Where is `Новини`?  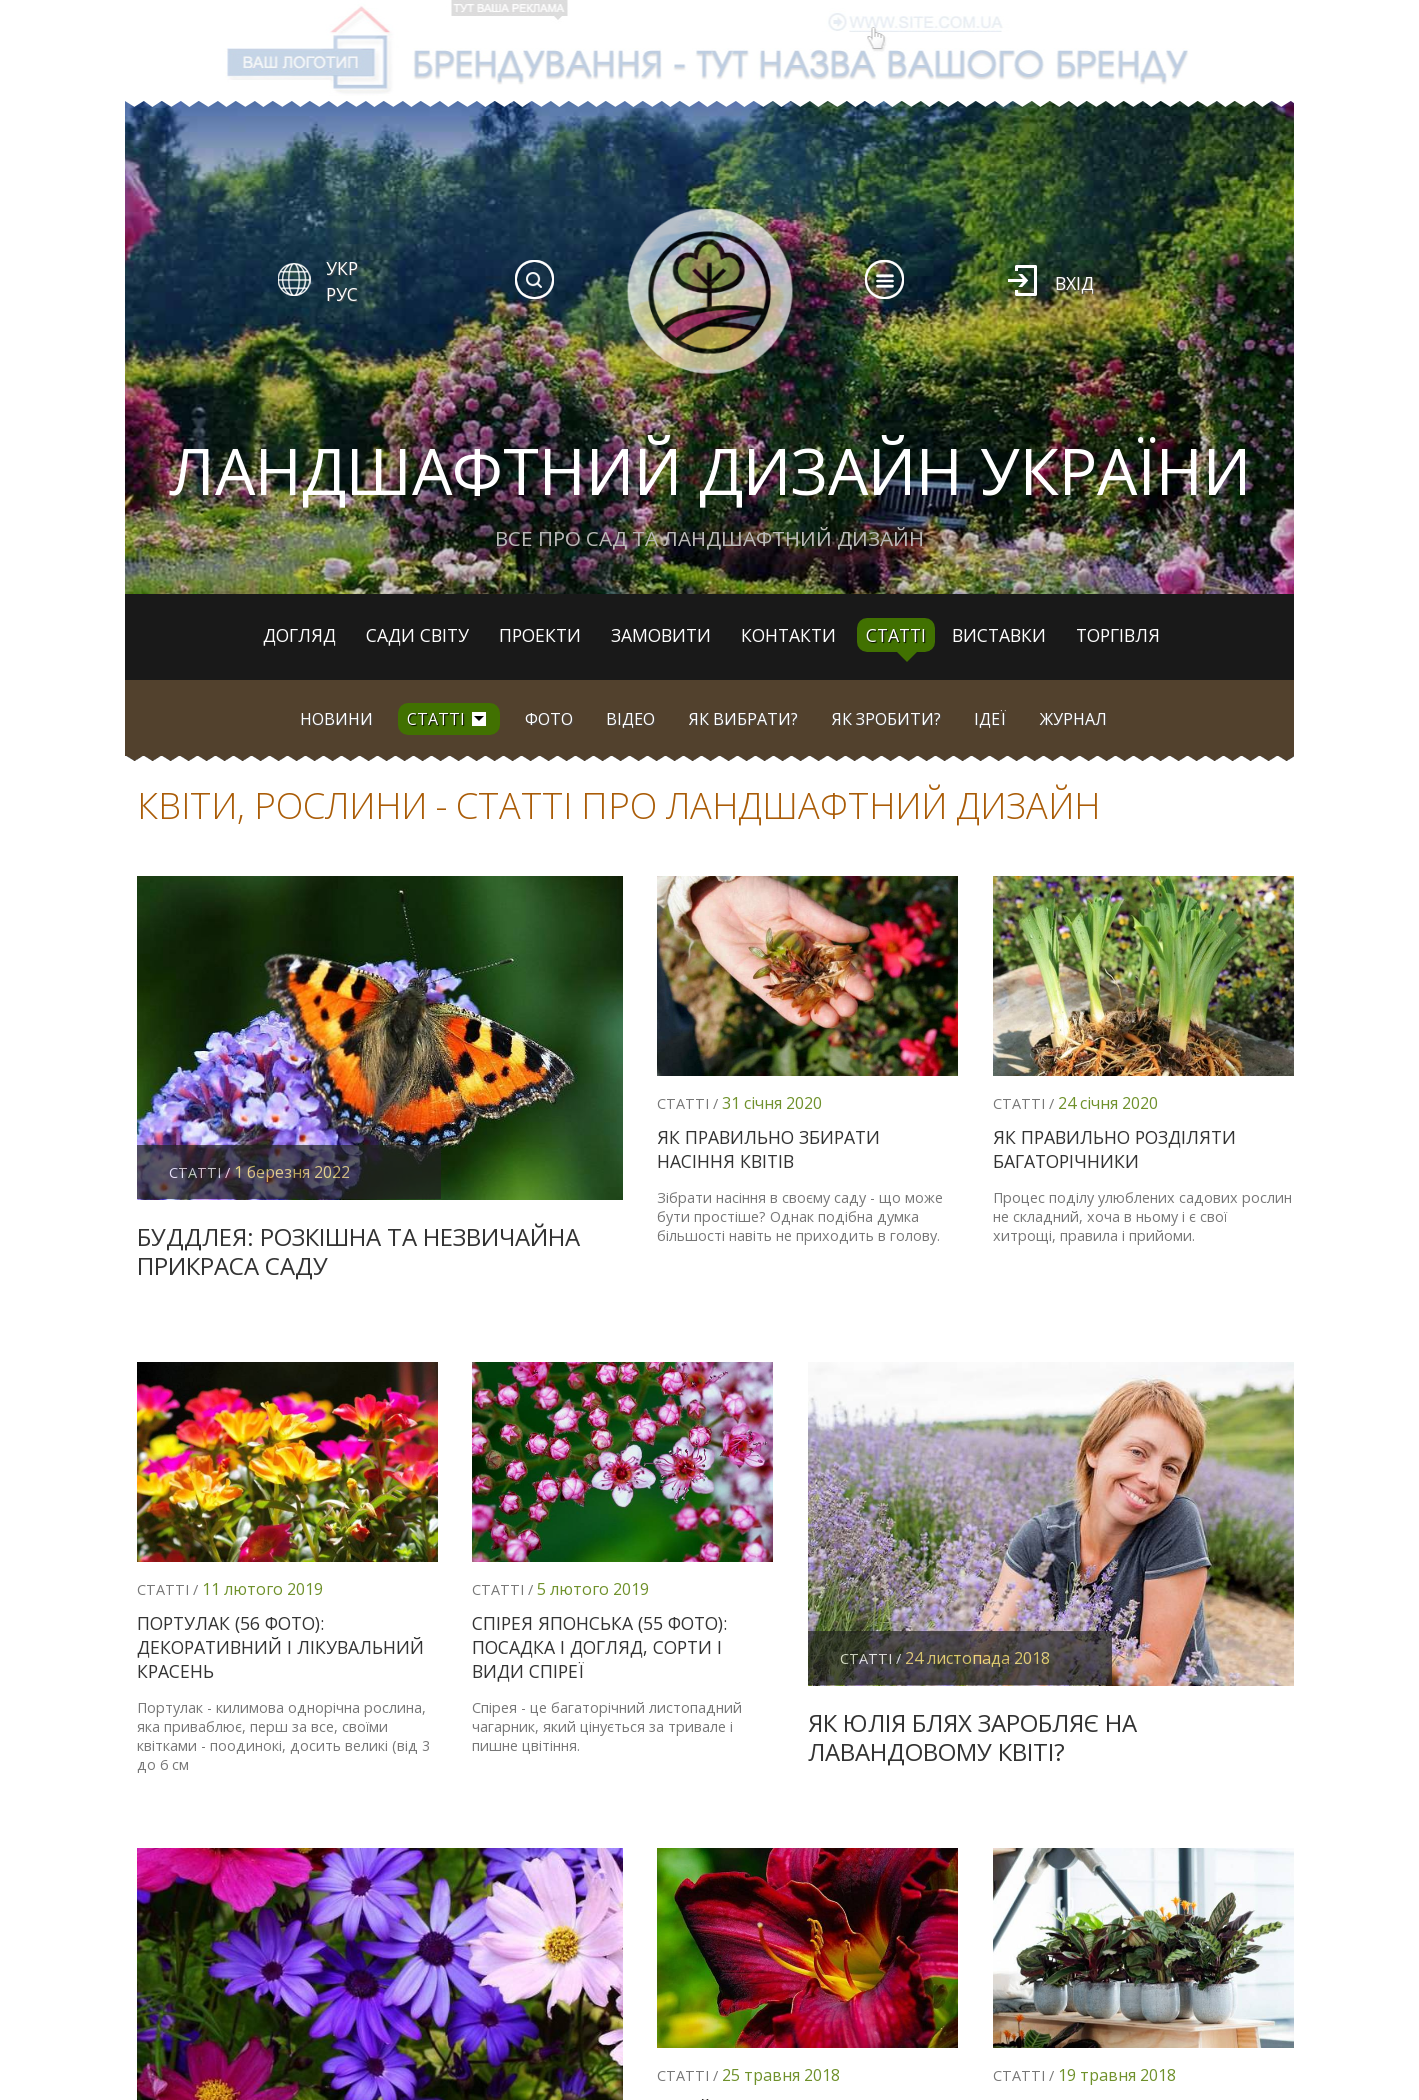 Новини is located at coordinates (336, 719).